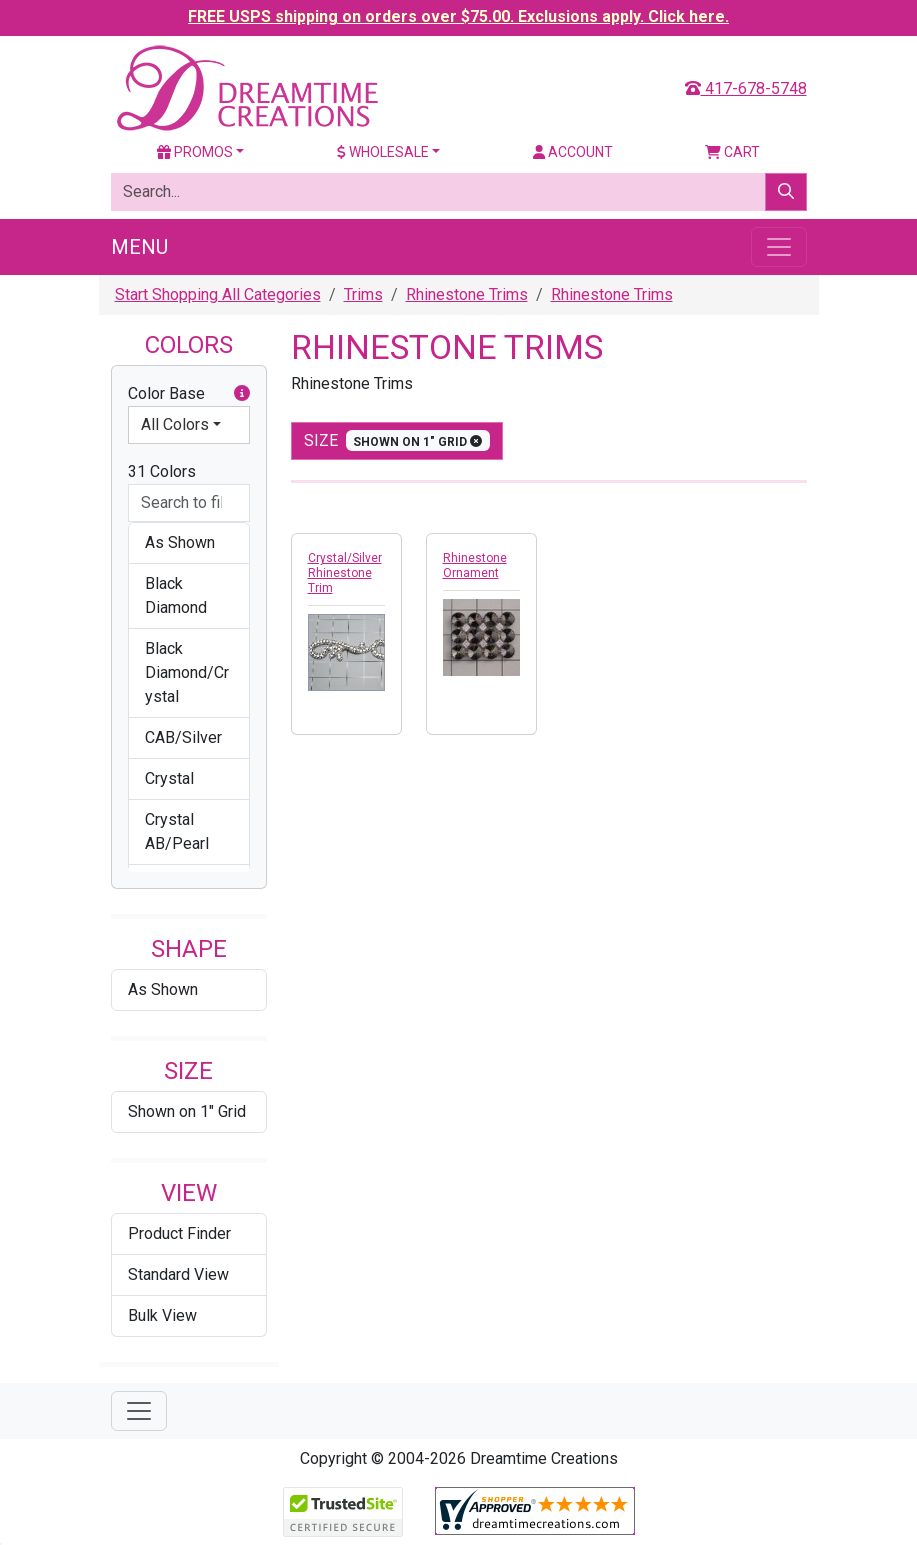  I want to click on Promos, so click(195, 152).